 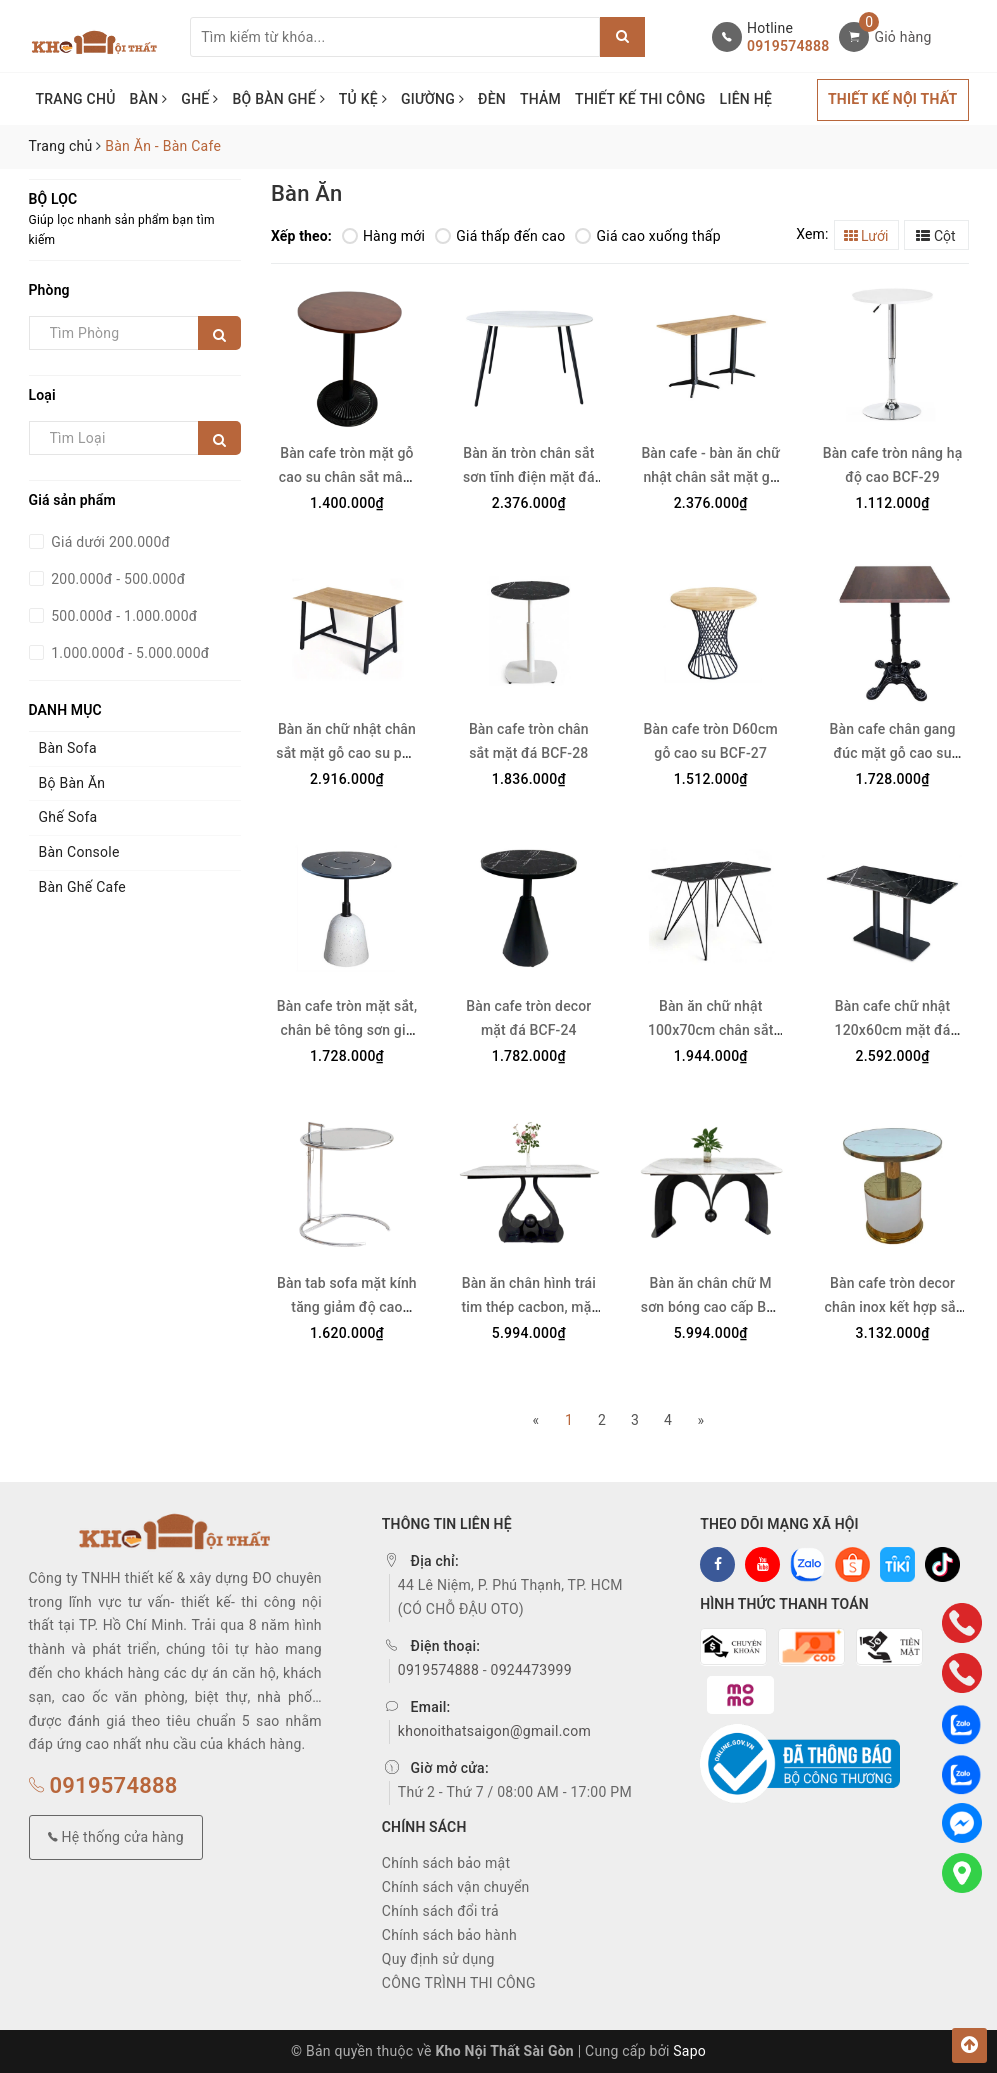 I want to click on Quy định sử dụng, so click(x=438, y=1959).